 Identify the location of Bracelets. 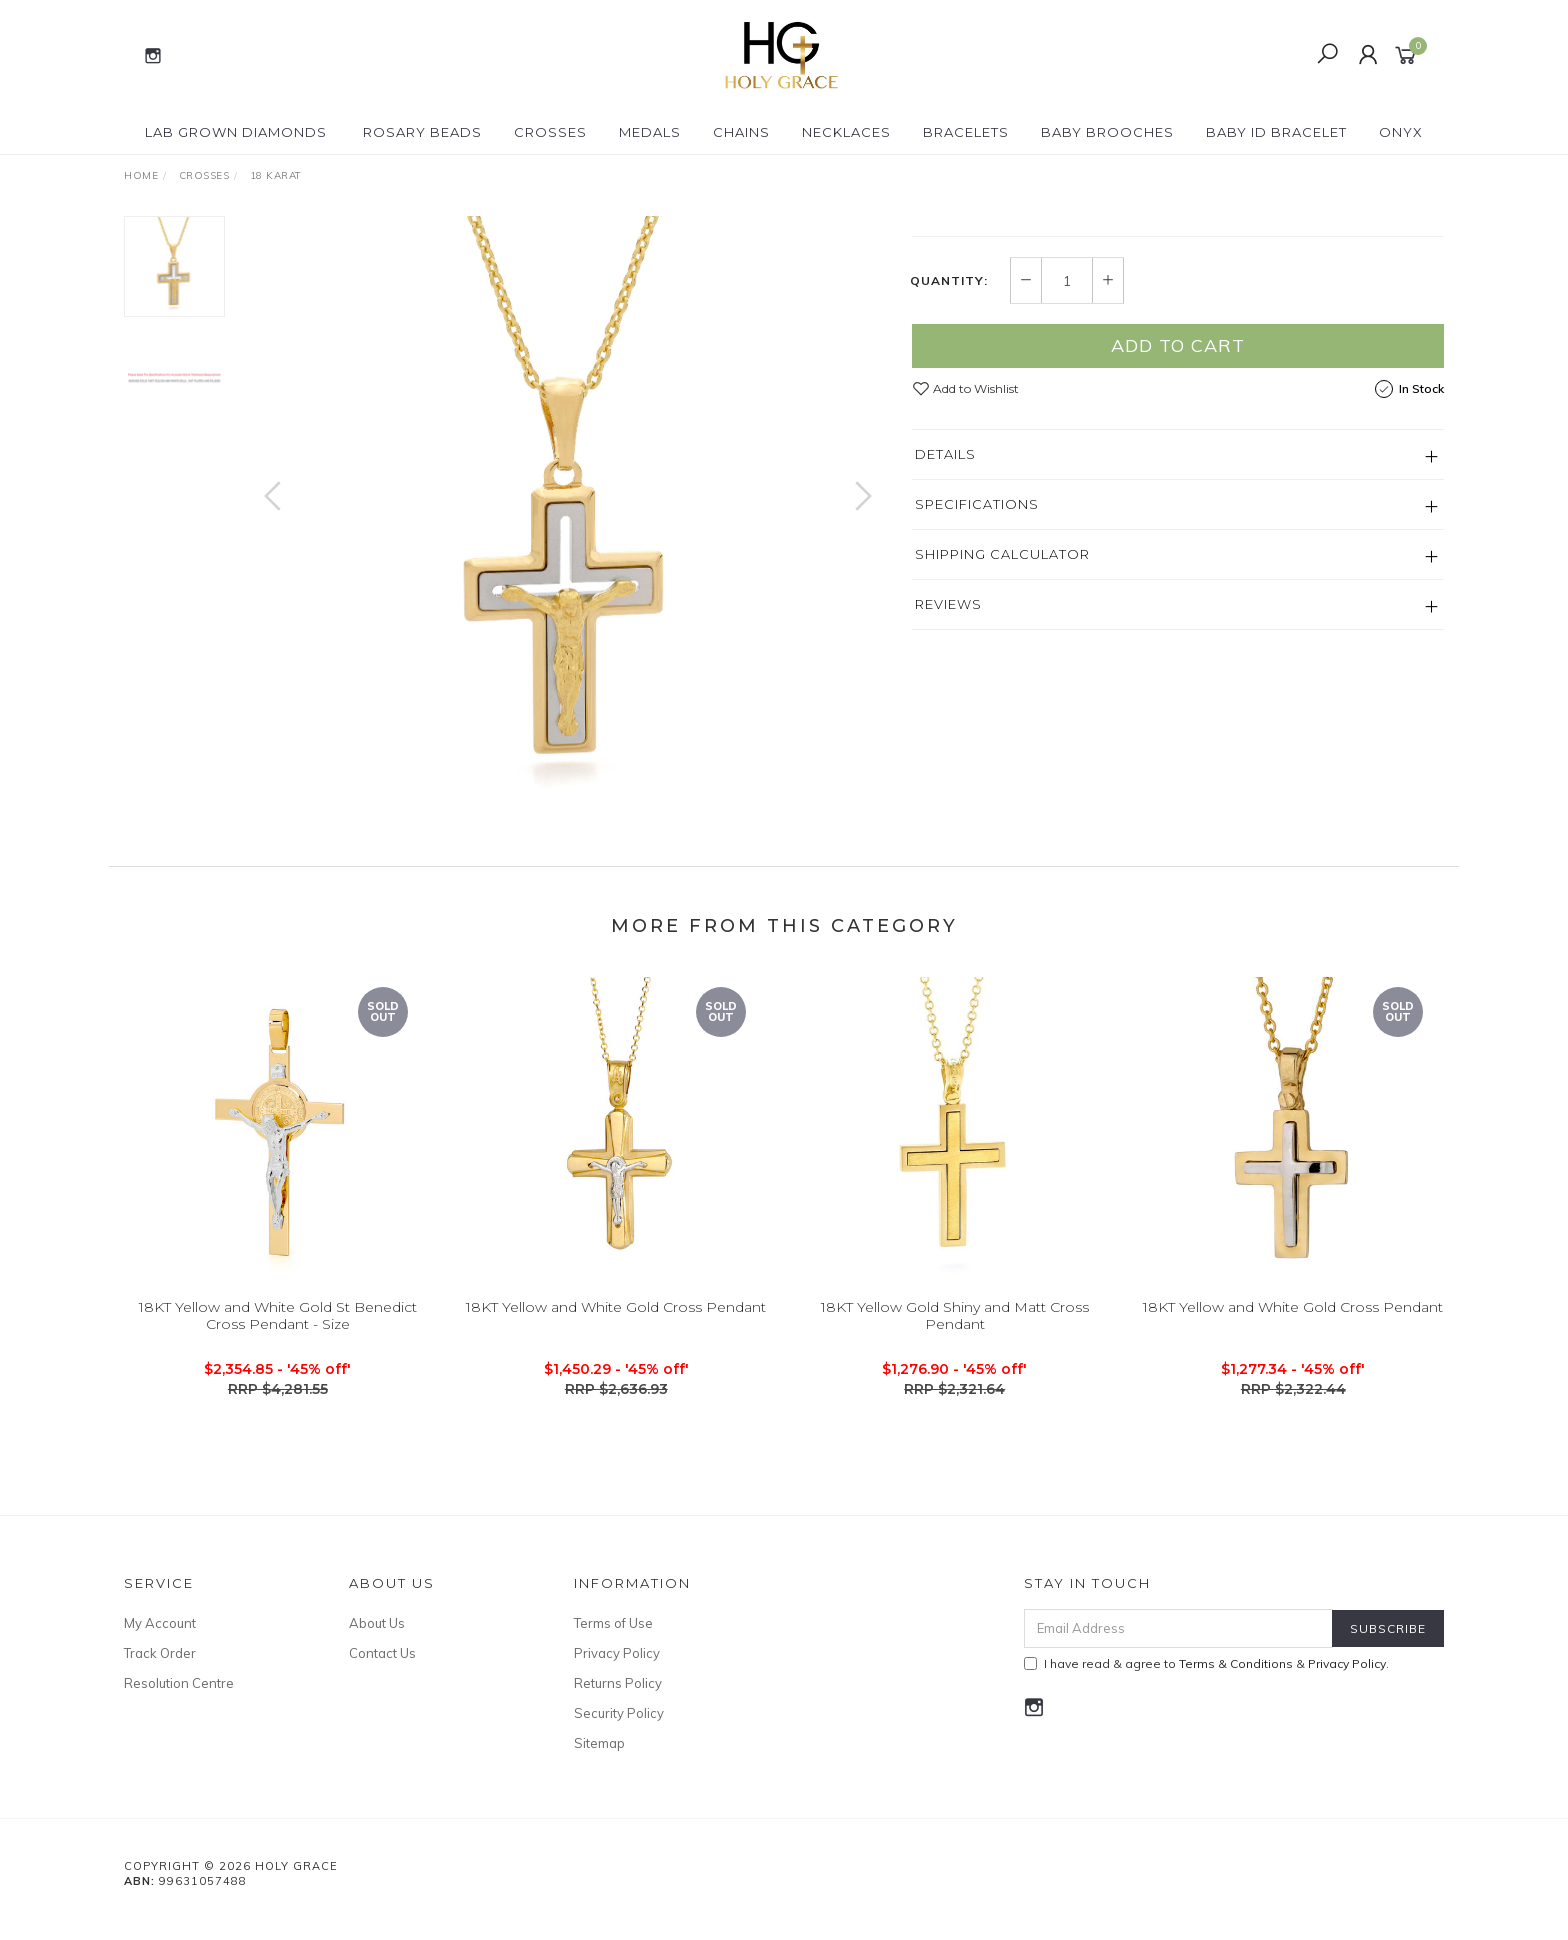
(966, 132).